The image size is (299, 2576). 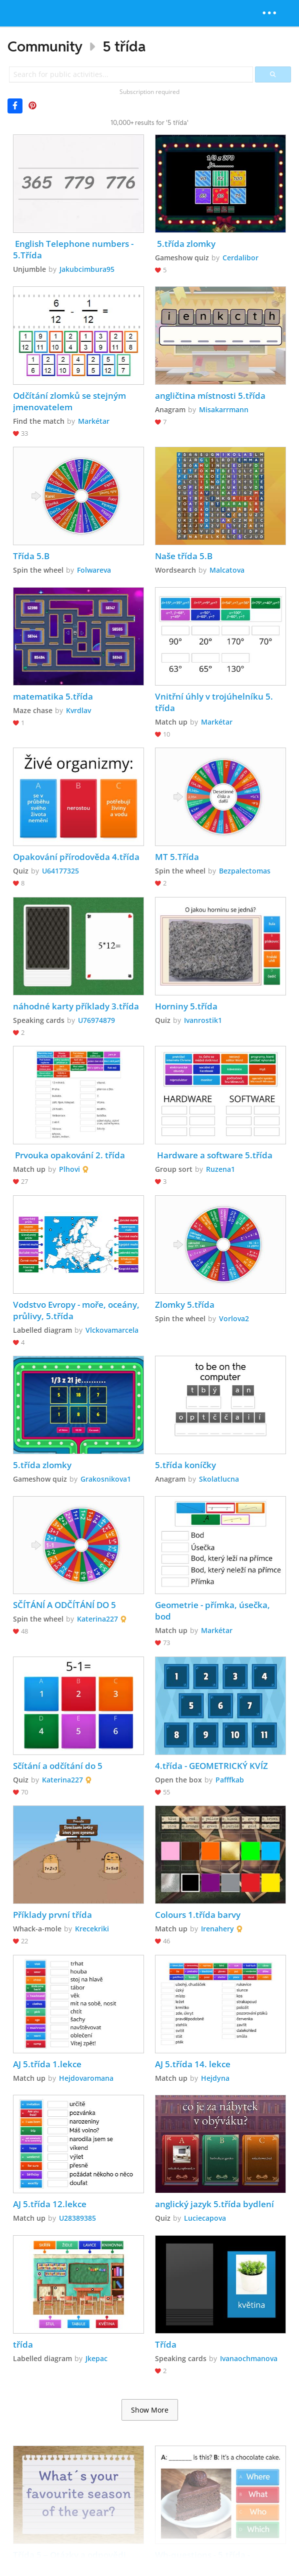 What do you see at coordinates (192, 2064) in the screenshot?
I see `AJ 5.třída 14. lekce` at bounding box center [192, 2064].